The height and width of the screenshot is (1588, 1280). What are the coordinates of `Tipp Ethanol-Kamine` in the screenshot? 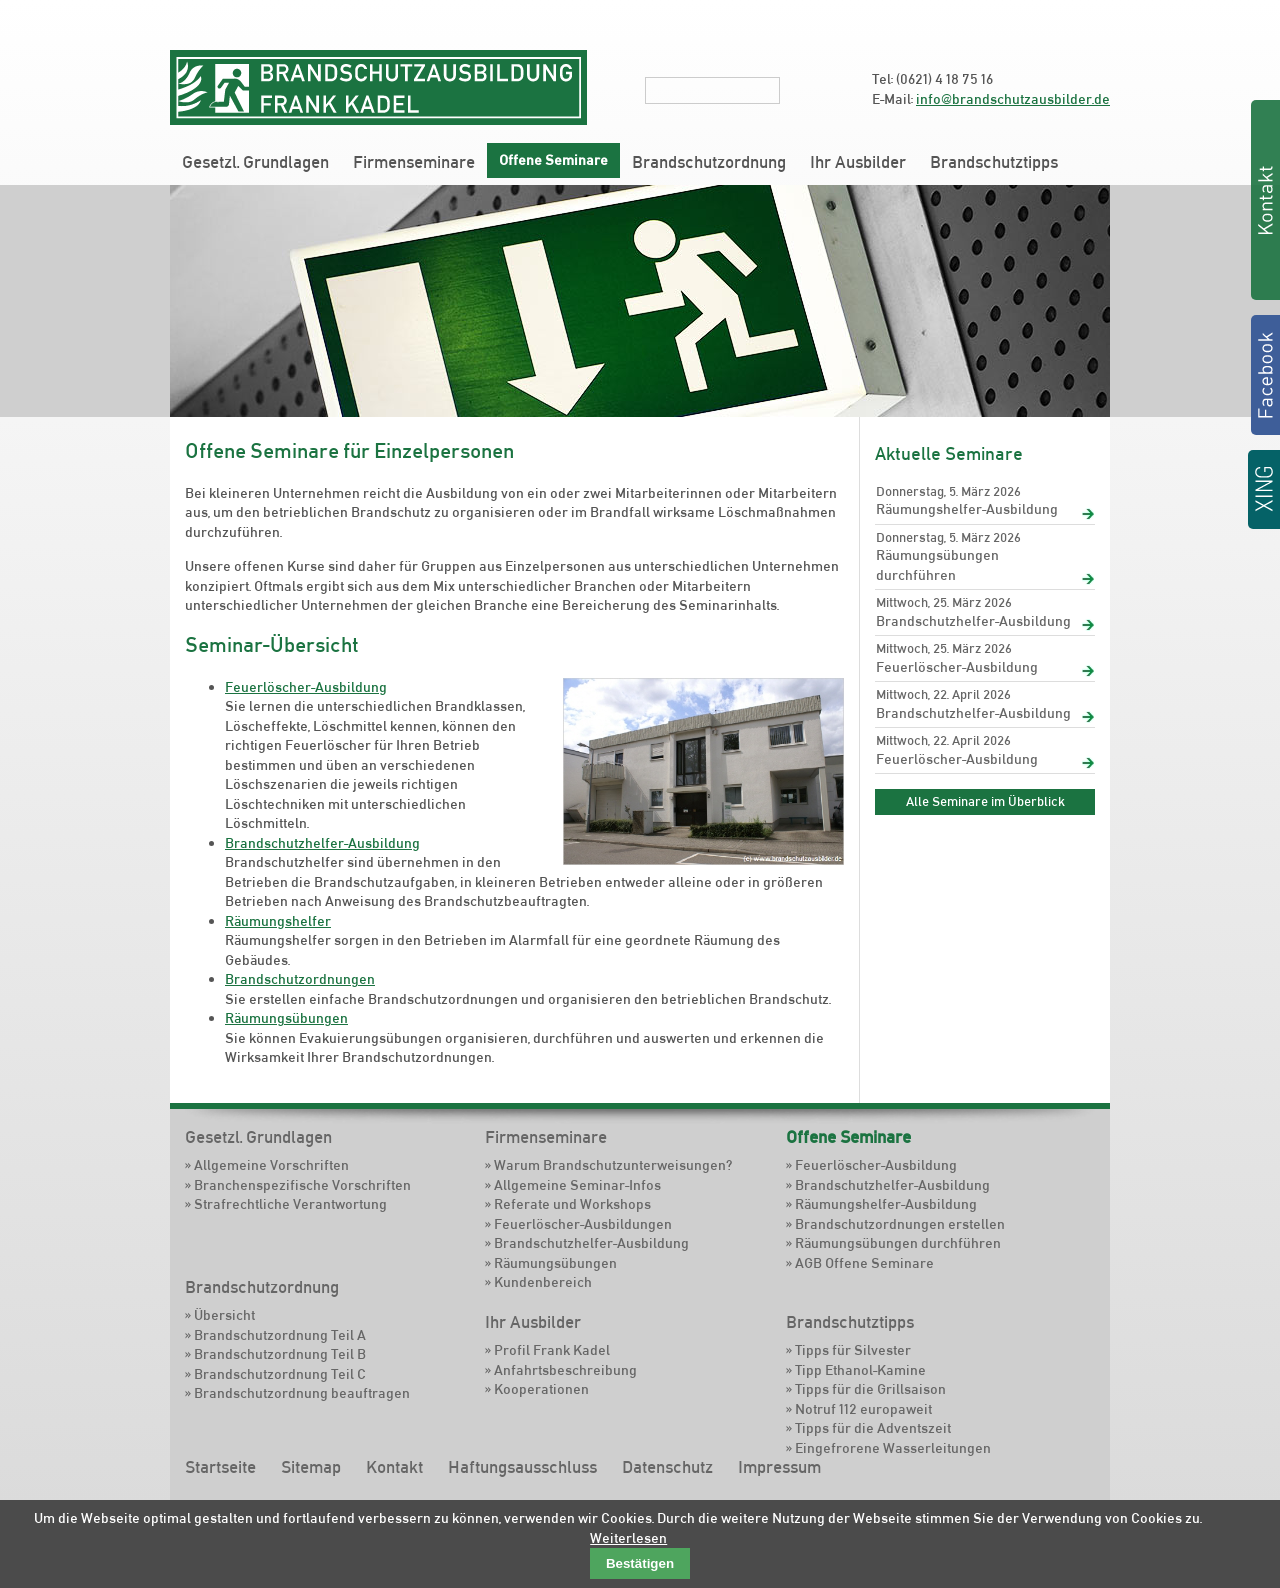 It's located at (860, 1370).